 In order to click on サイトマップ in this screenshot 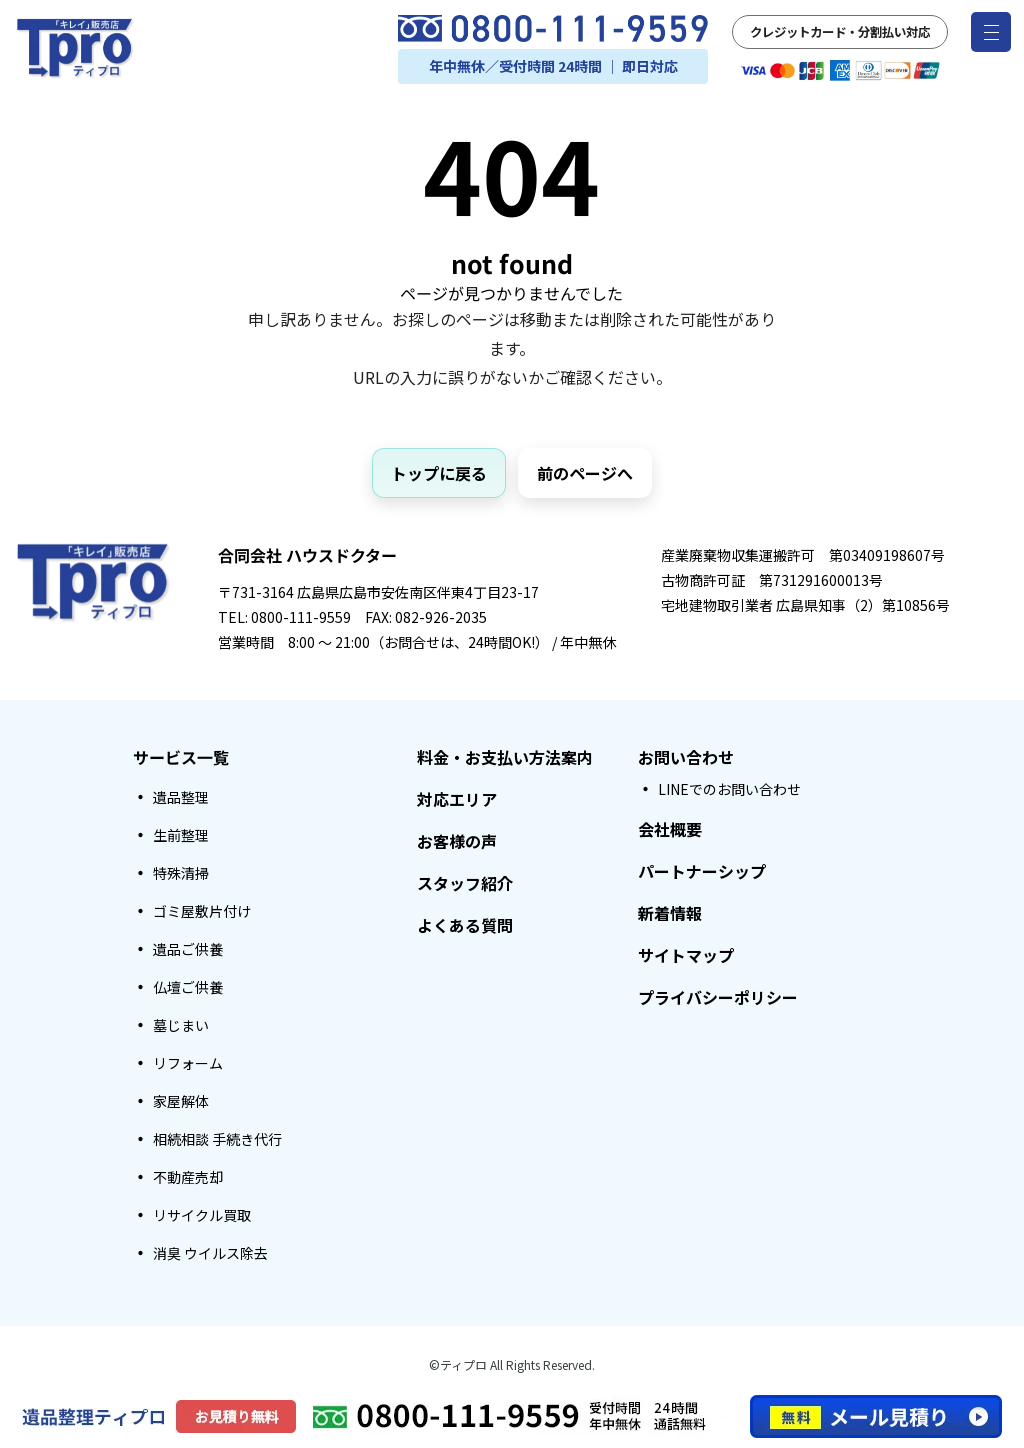, I will do `click(686, 955)`.